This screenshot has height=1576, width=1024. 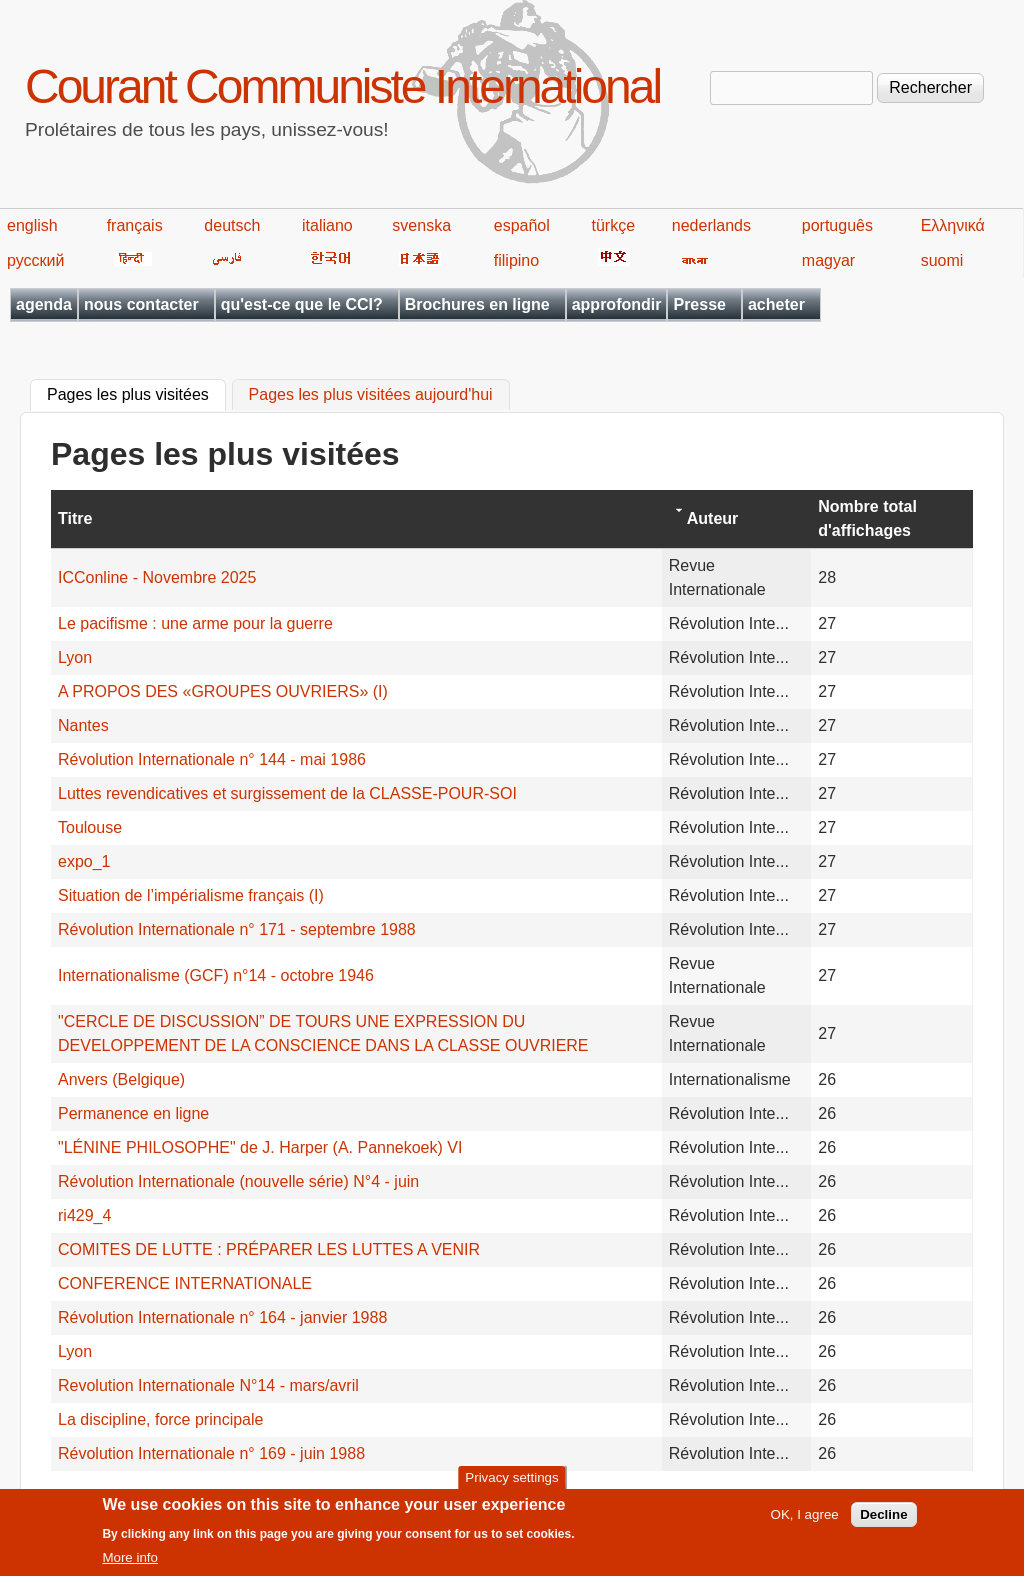 What do you see at coordinates (83, 725) in the screenshot?
I see `Nantes` at bounding box center [83, 725].